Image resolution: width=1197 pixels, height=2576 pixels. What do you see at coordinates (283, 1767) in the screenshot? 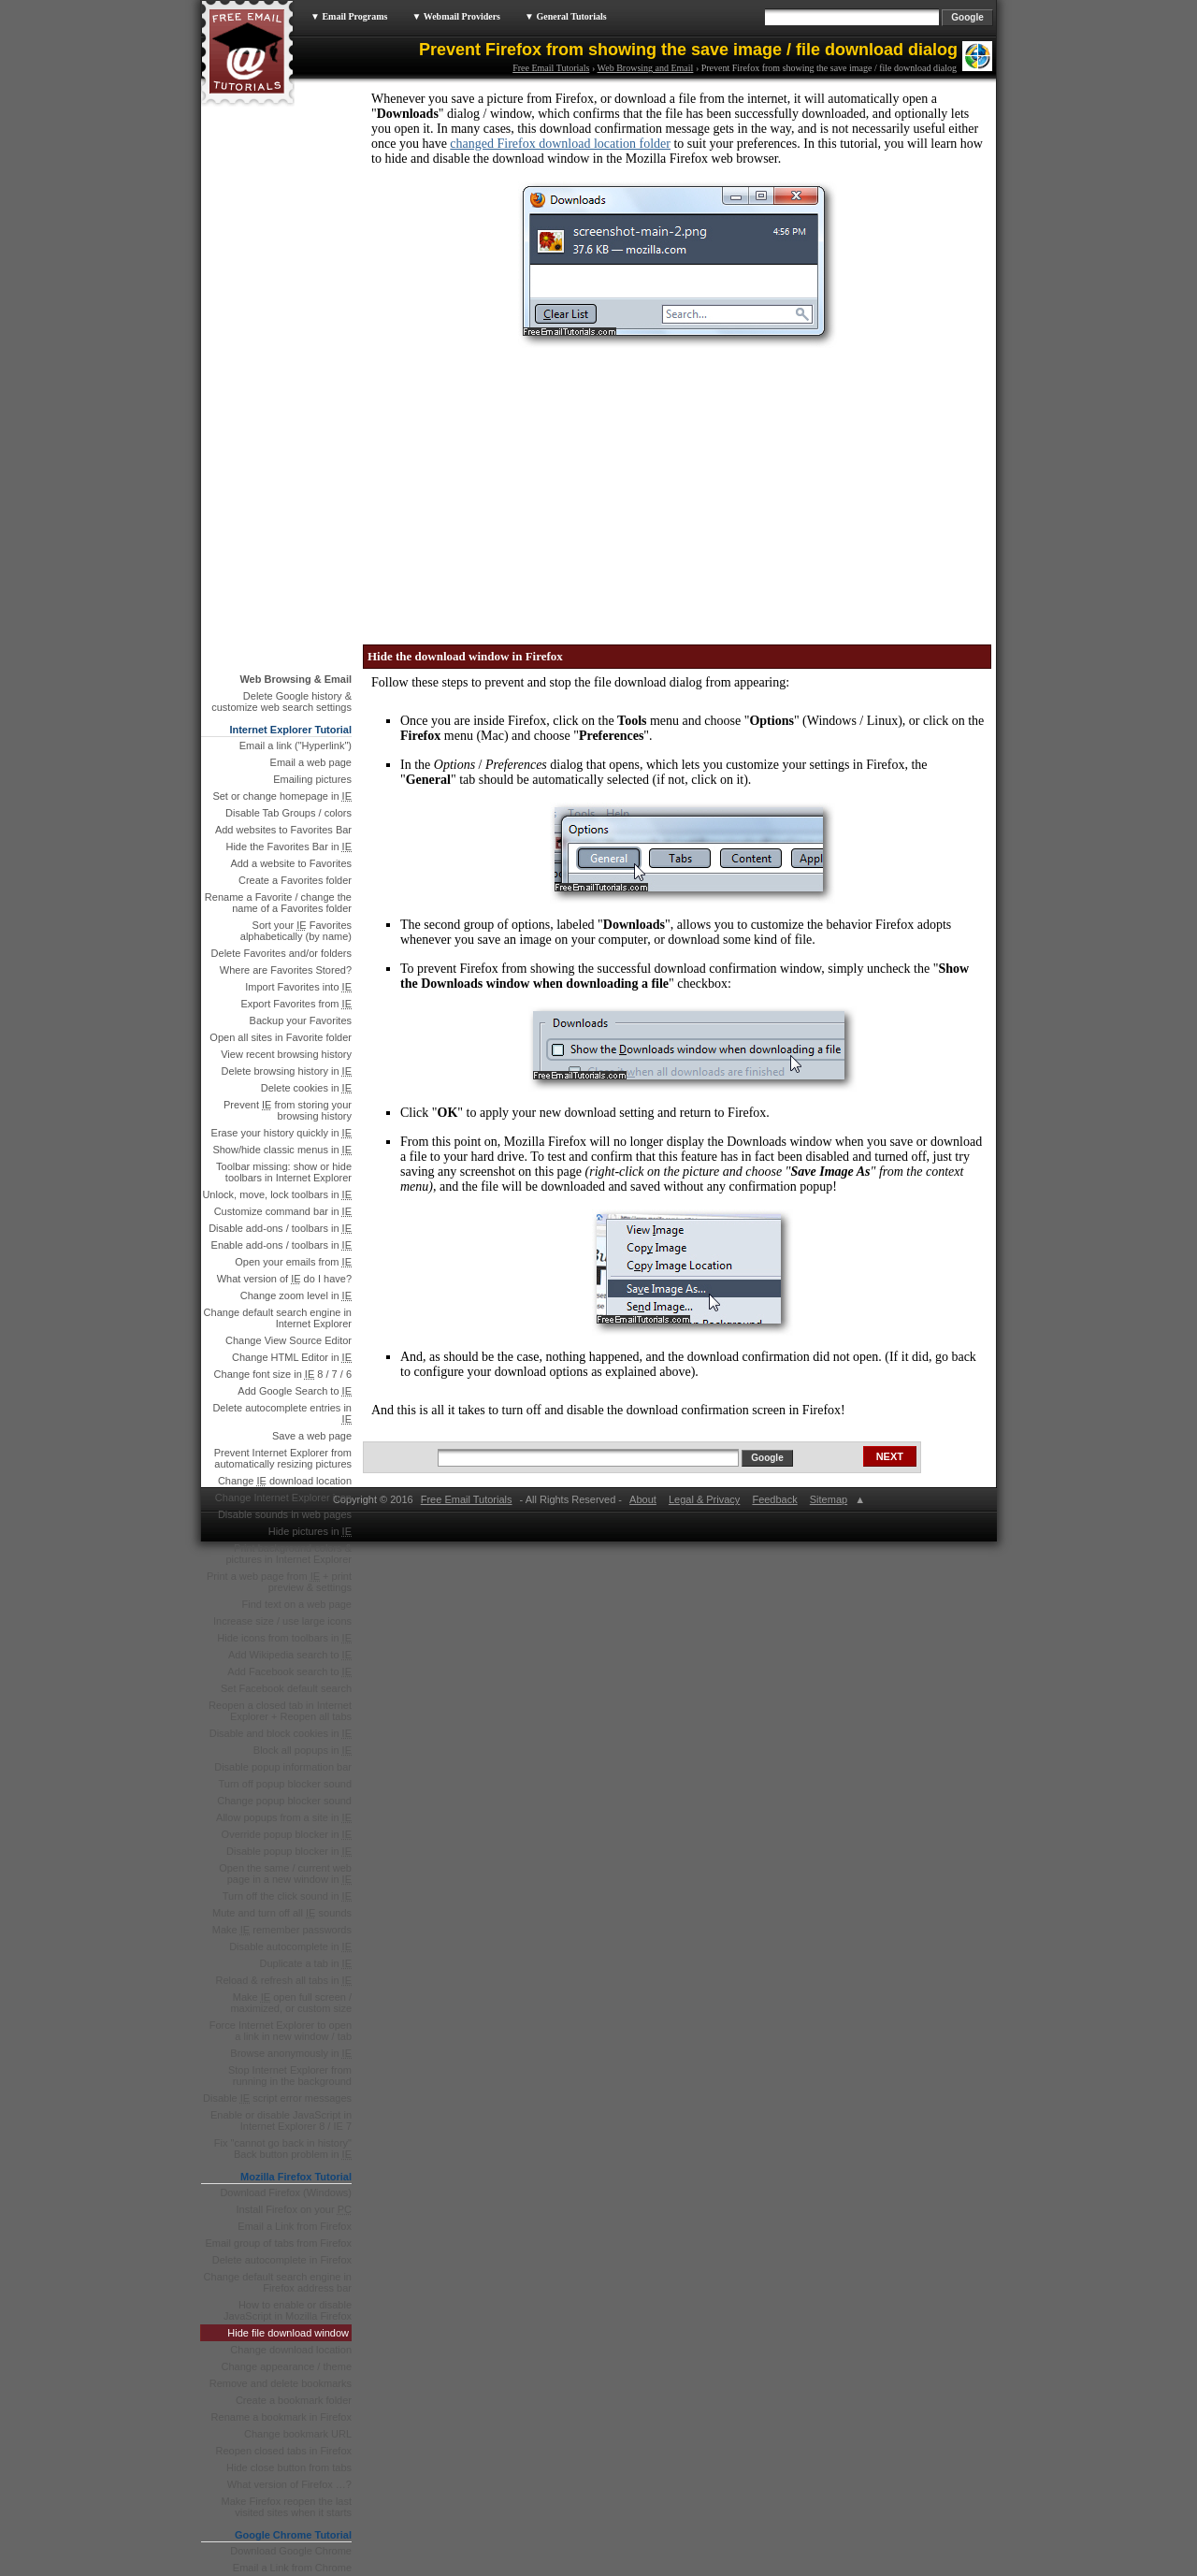
I see `Disable popup information bar` at bounding box center [283, 1767].